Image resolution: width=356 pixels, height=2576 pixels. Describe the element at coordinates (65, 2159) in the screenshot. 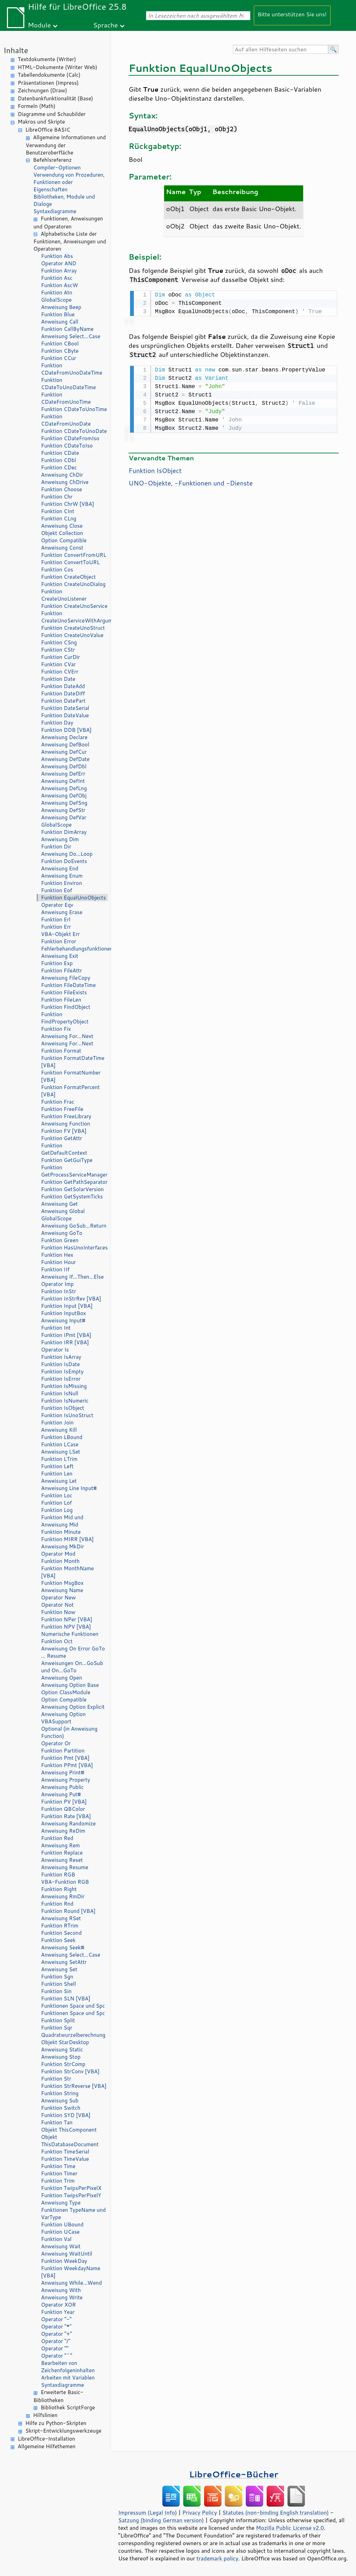

I see `Funktion TimeValue` at that location.